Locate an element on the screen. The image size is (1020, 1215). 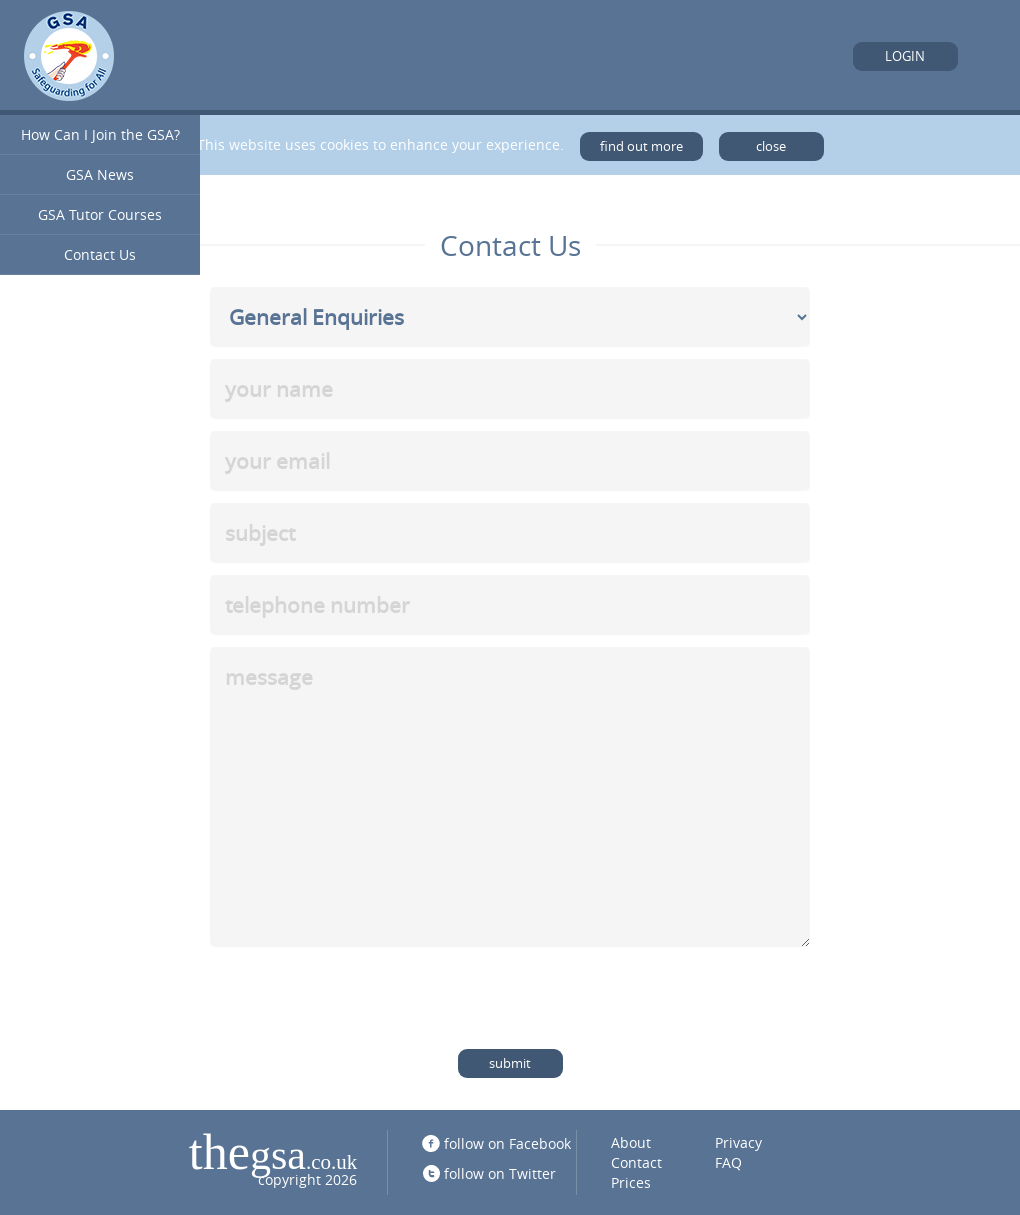
Contact Us is located at coordinates (100, 254).